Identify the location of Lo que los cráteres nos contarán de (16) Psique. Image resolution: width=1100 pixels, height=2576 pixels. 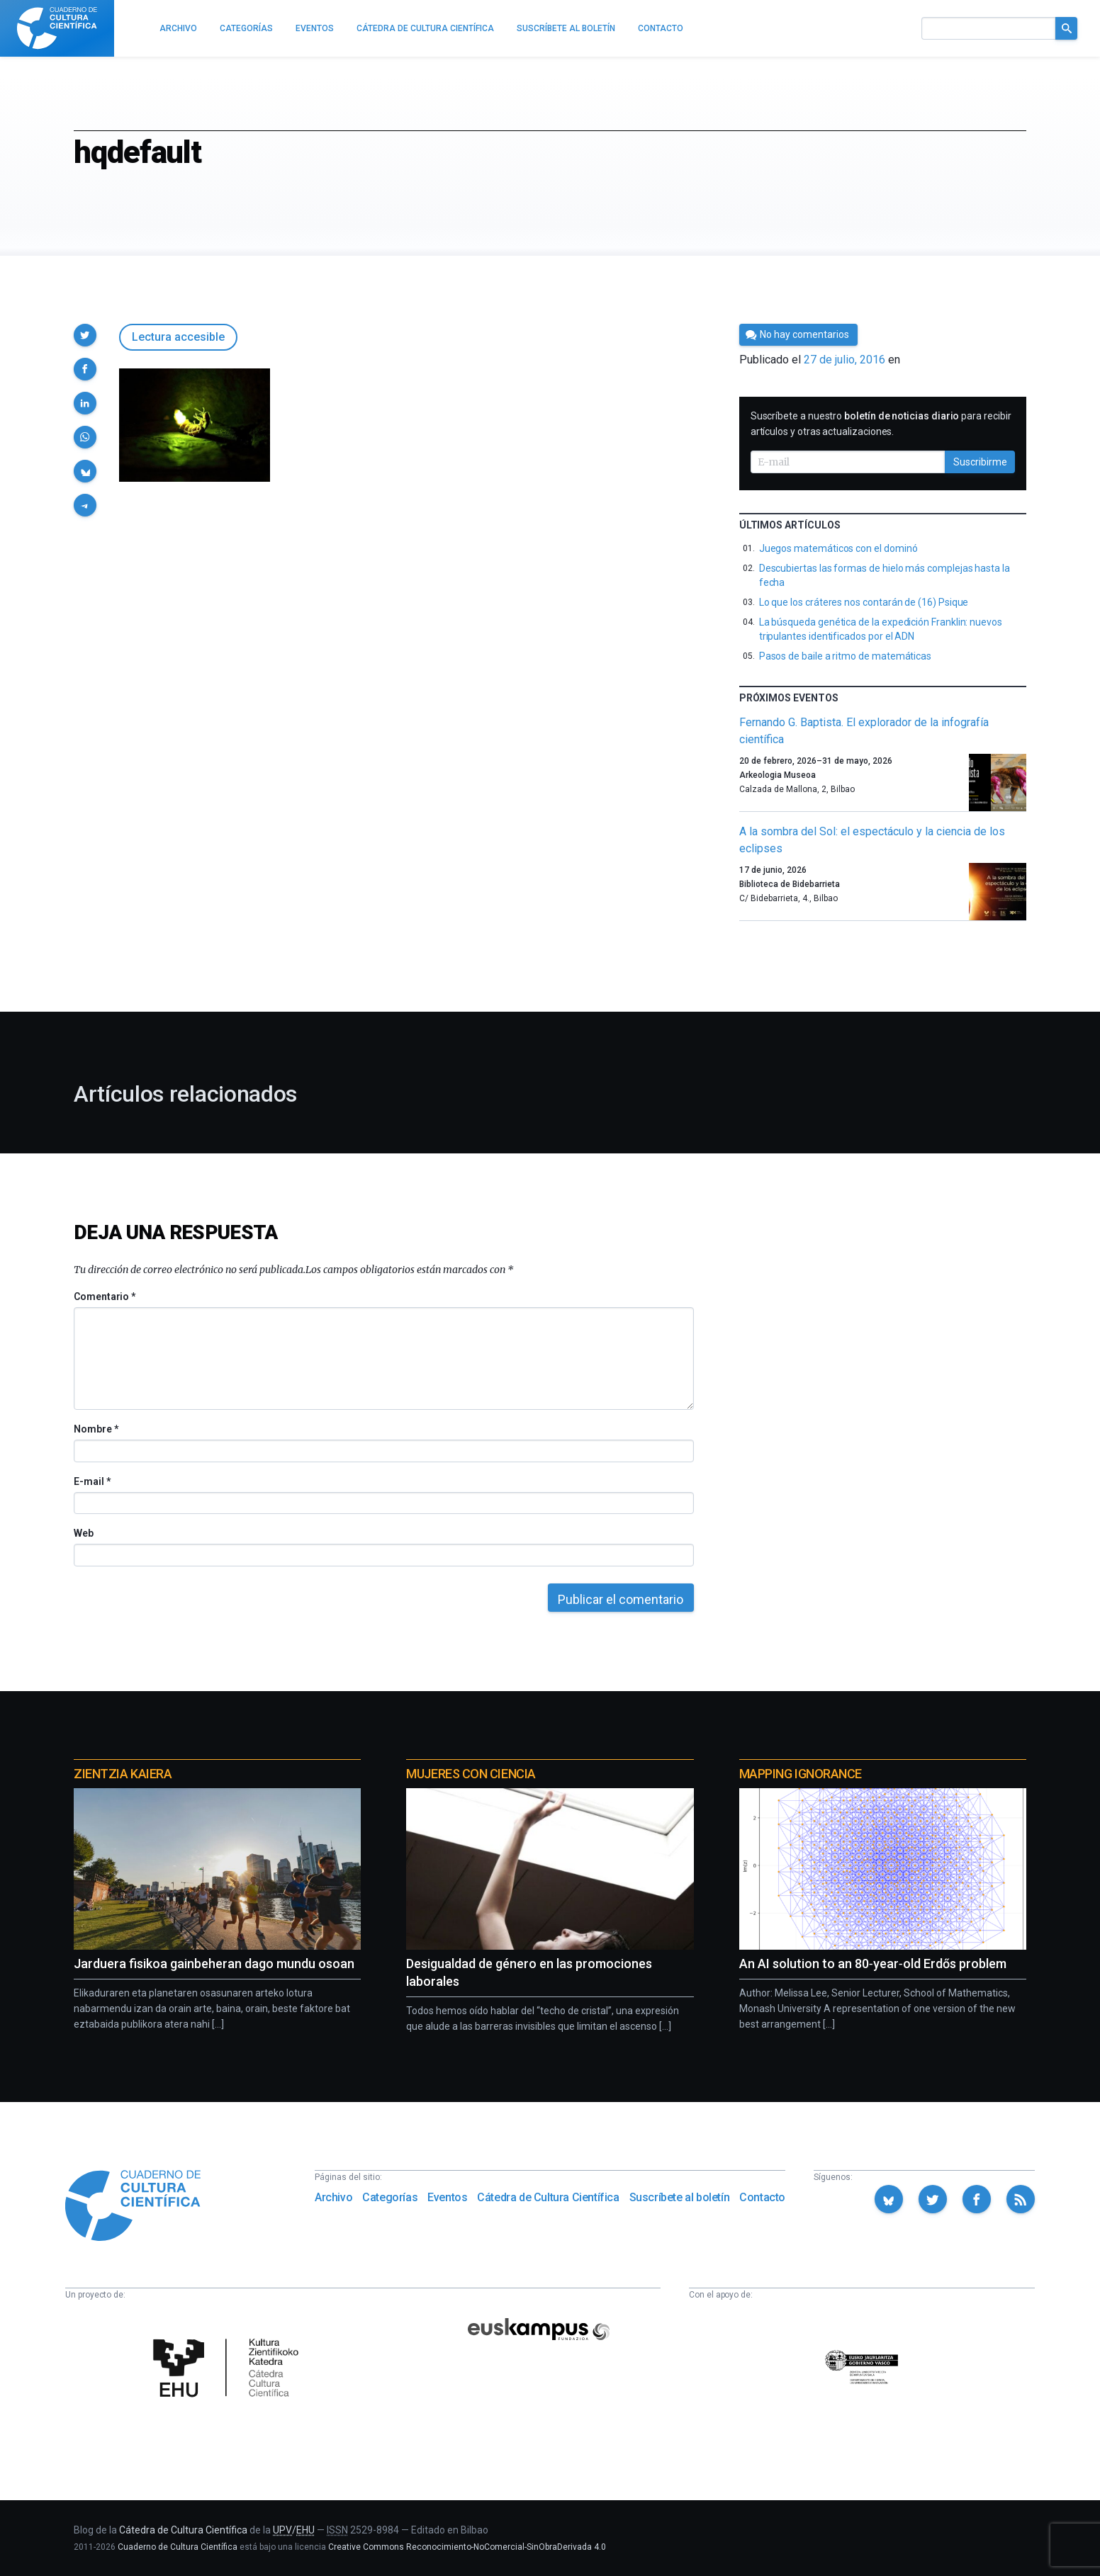
(864, 602).